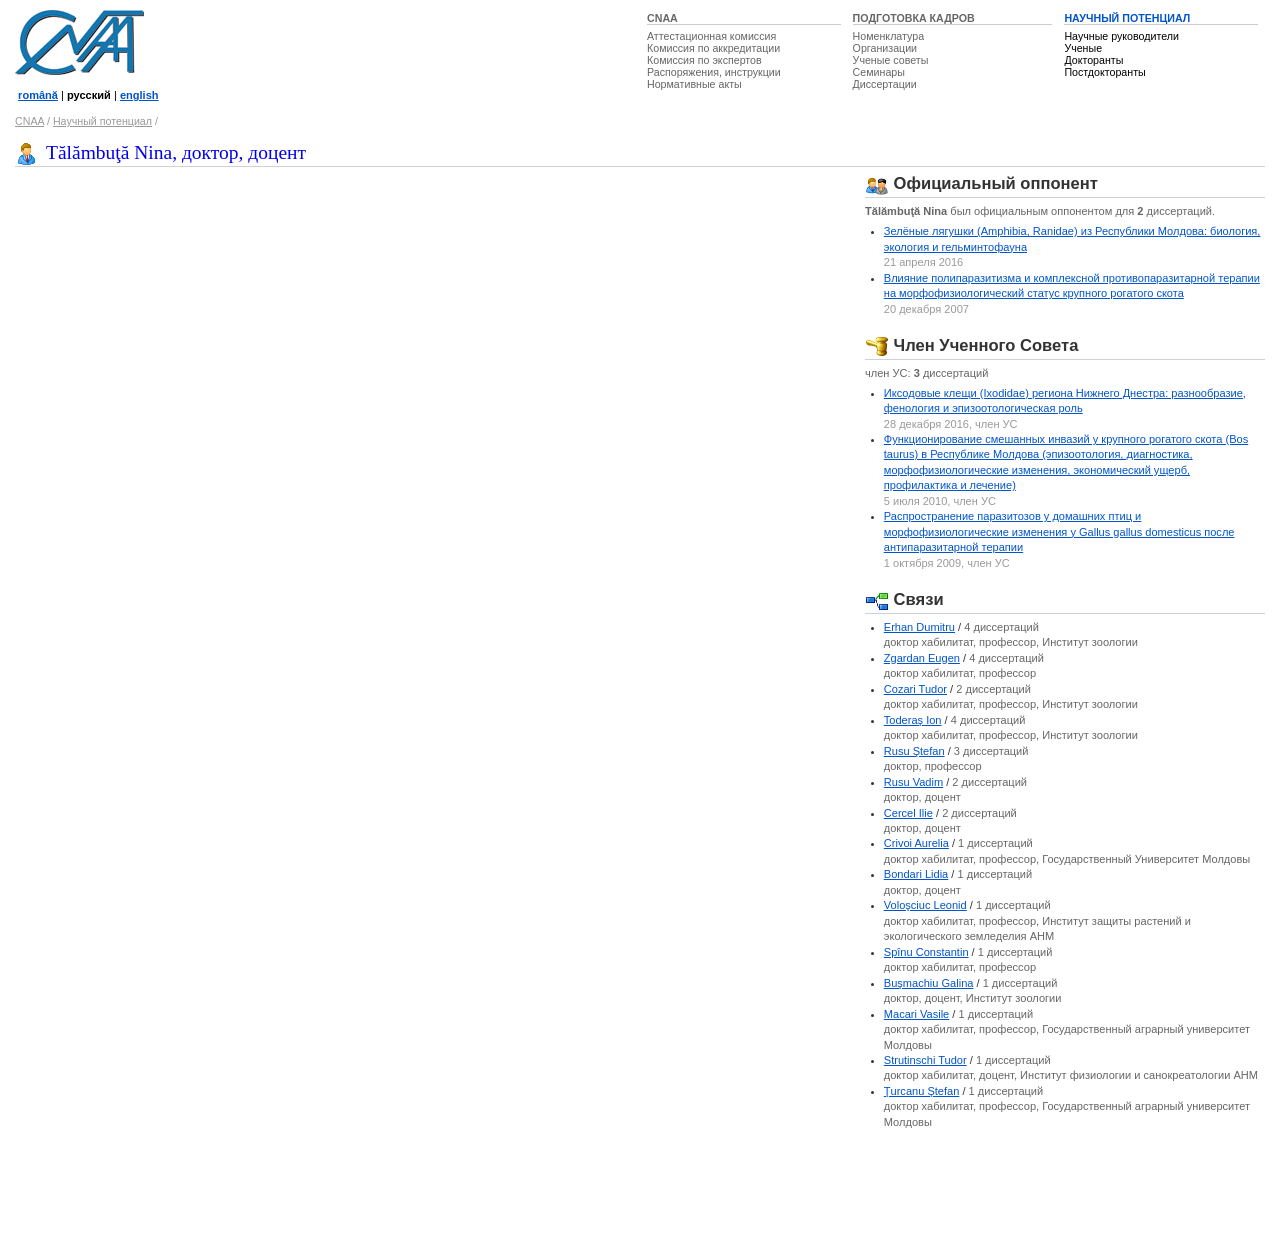 The image size is (1280, 1241). What do you see at coordinates (1083, 48) in the screenshot?
I see `Ученые` at bounding box center [1083, 48].